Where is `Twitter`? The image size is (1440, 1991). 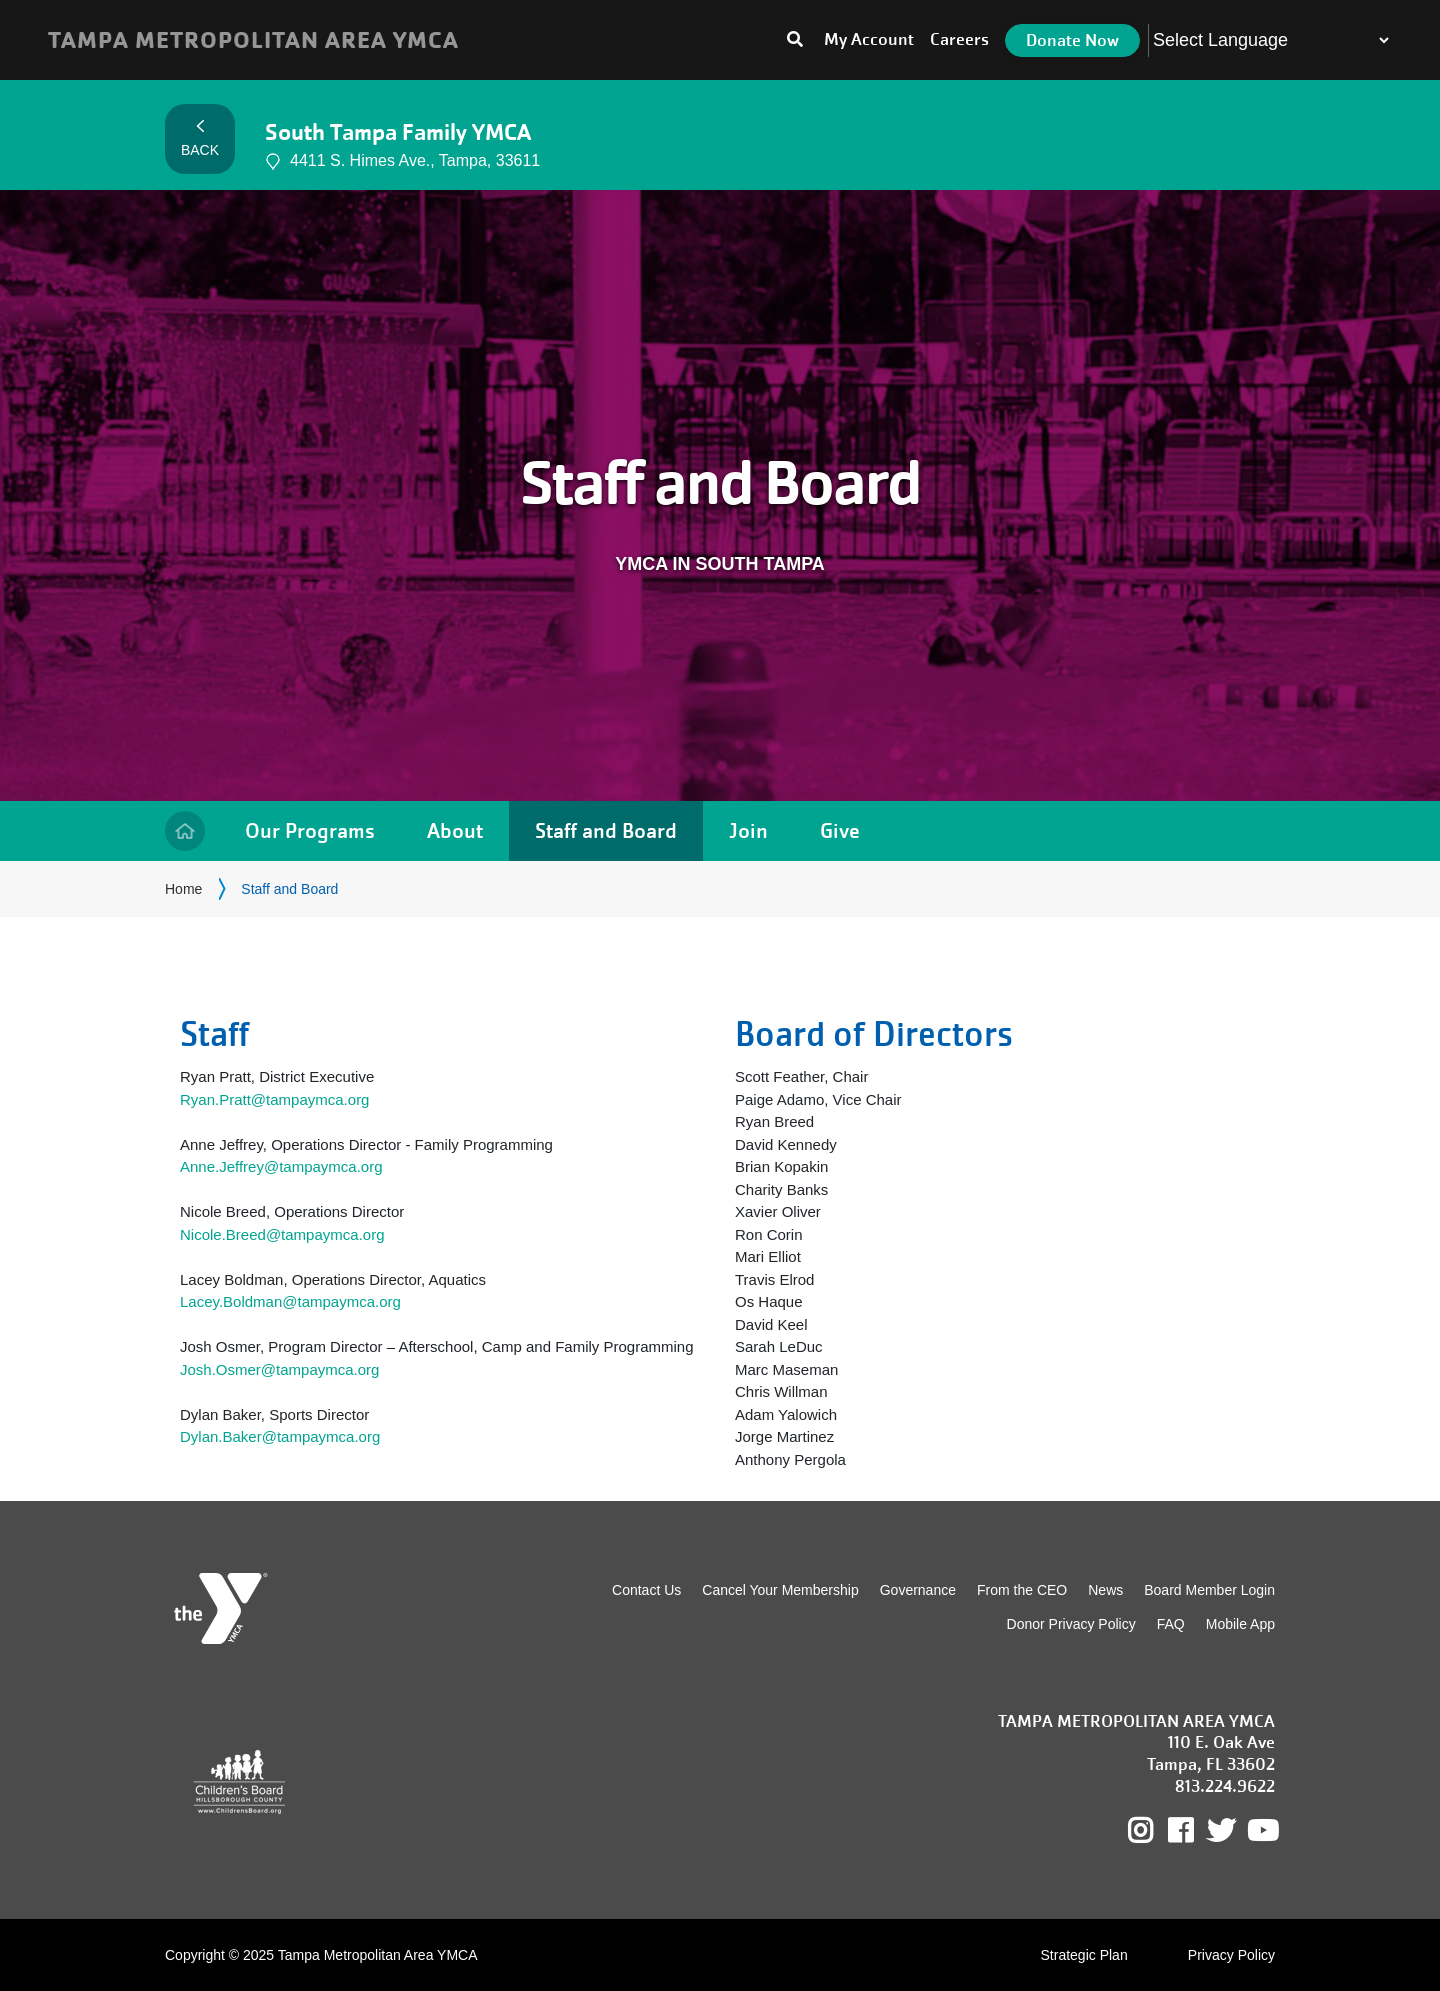 Twitter is located at coordinates (1221, 1831).